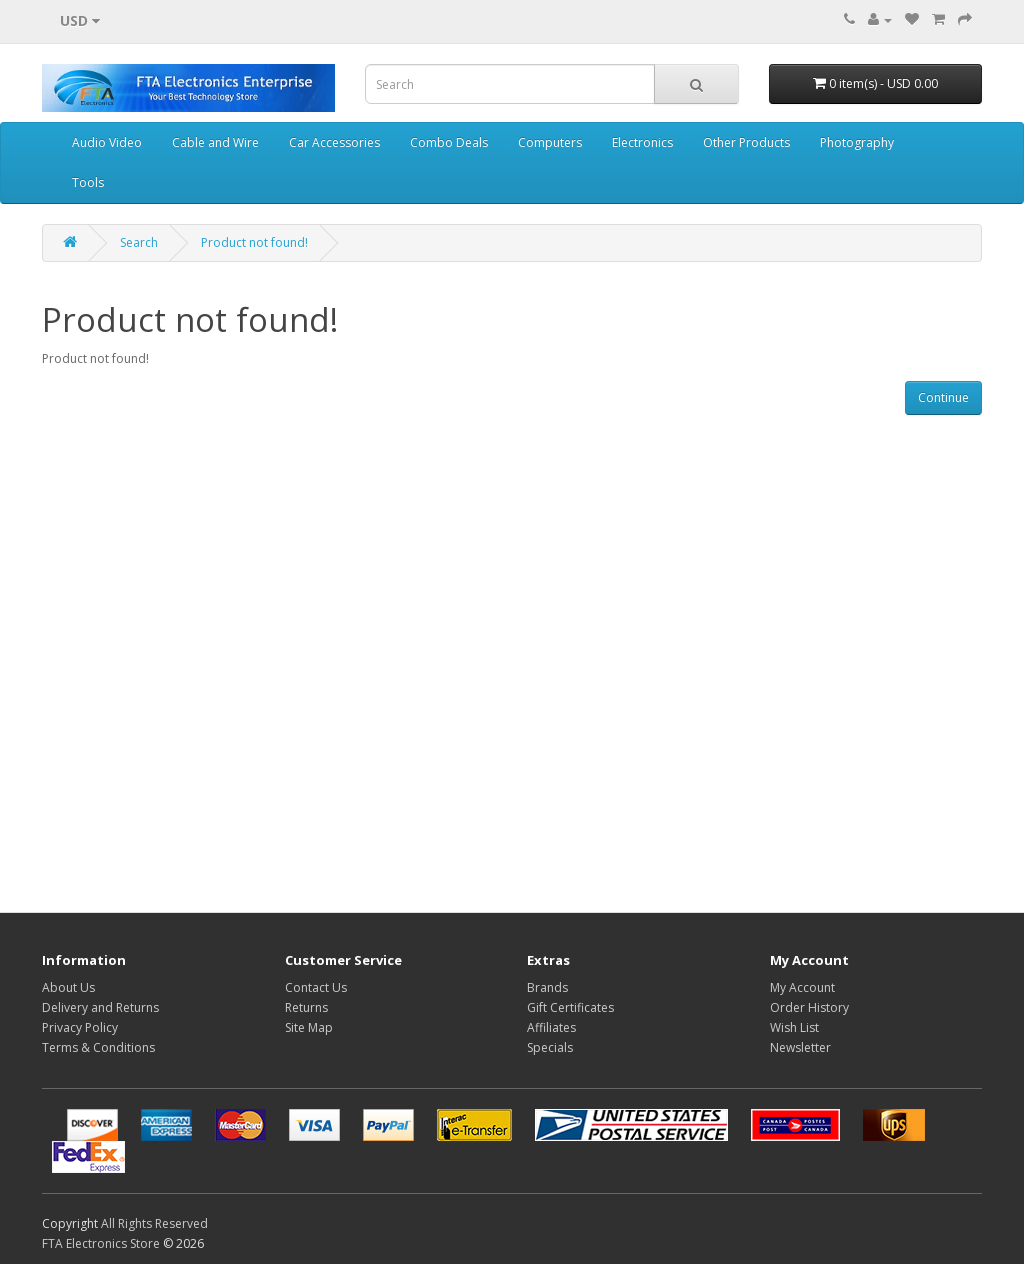 The image size is (1024, 1264). What do you see at coordinates (334, 142) in the screenshot?
I see `Car Accessories` at bounding box center [334, 142].